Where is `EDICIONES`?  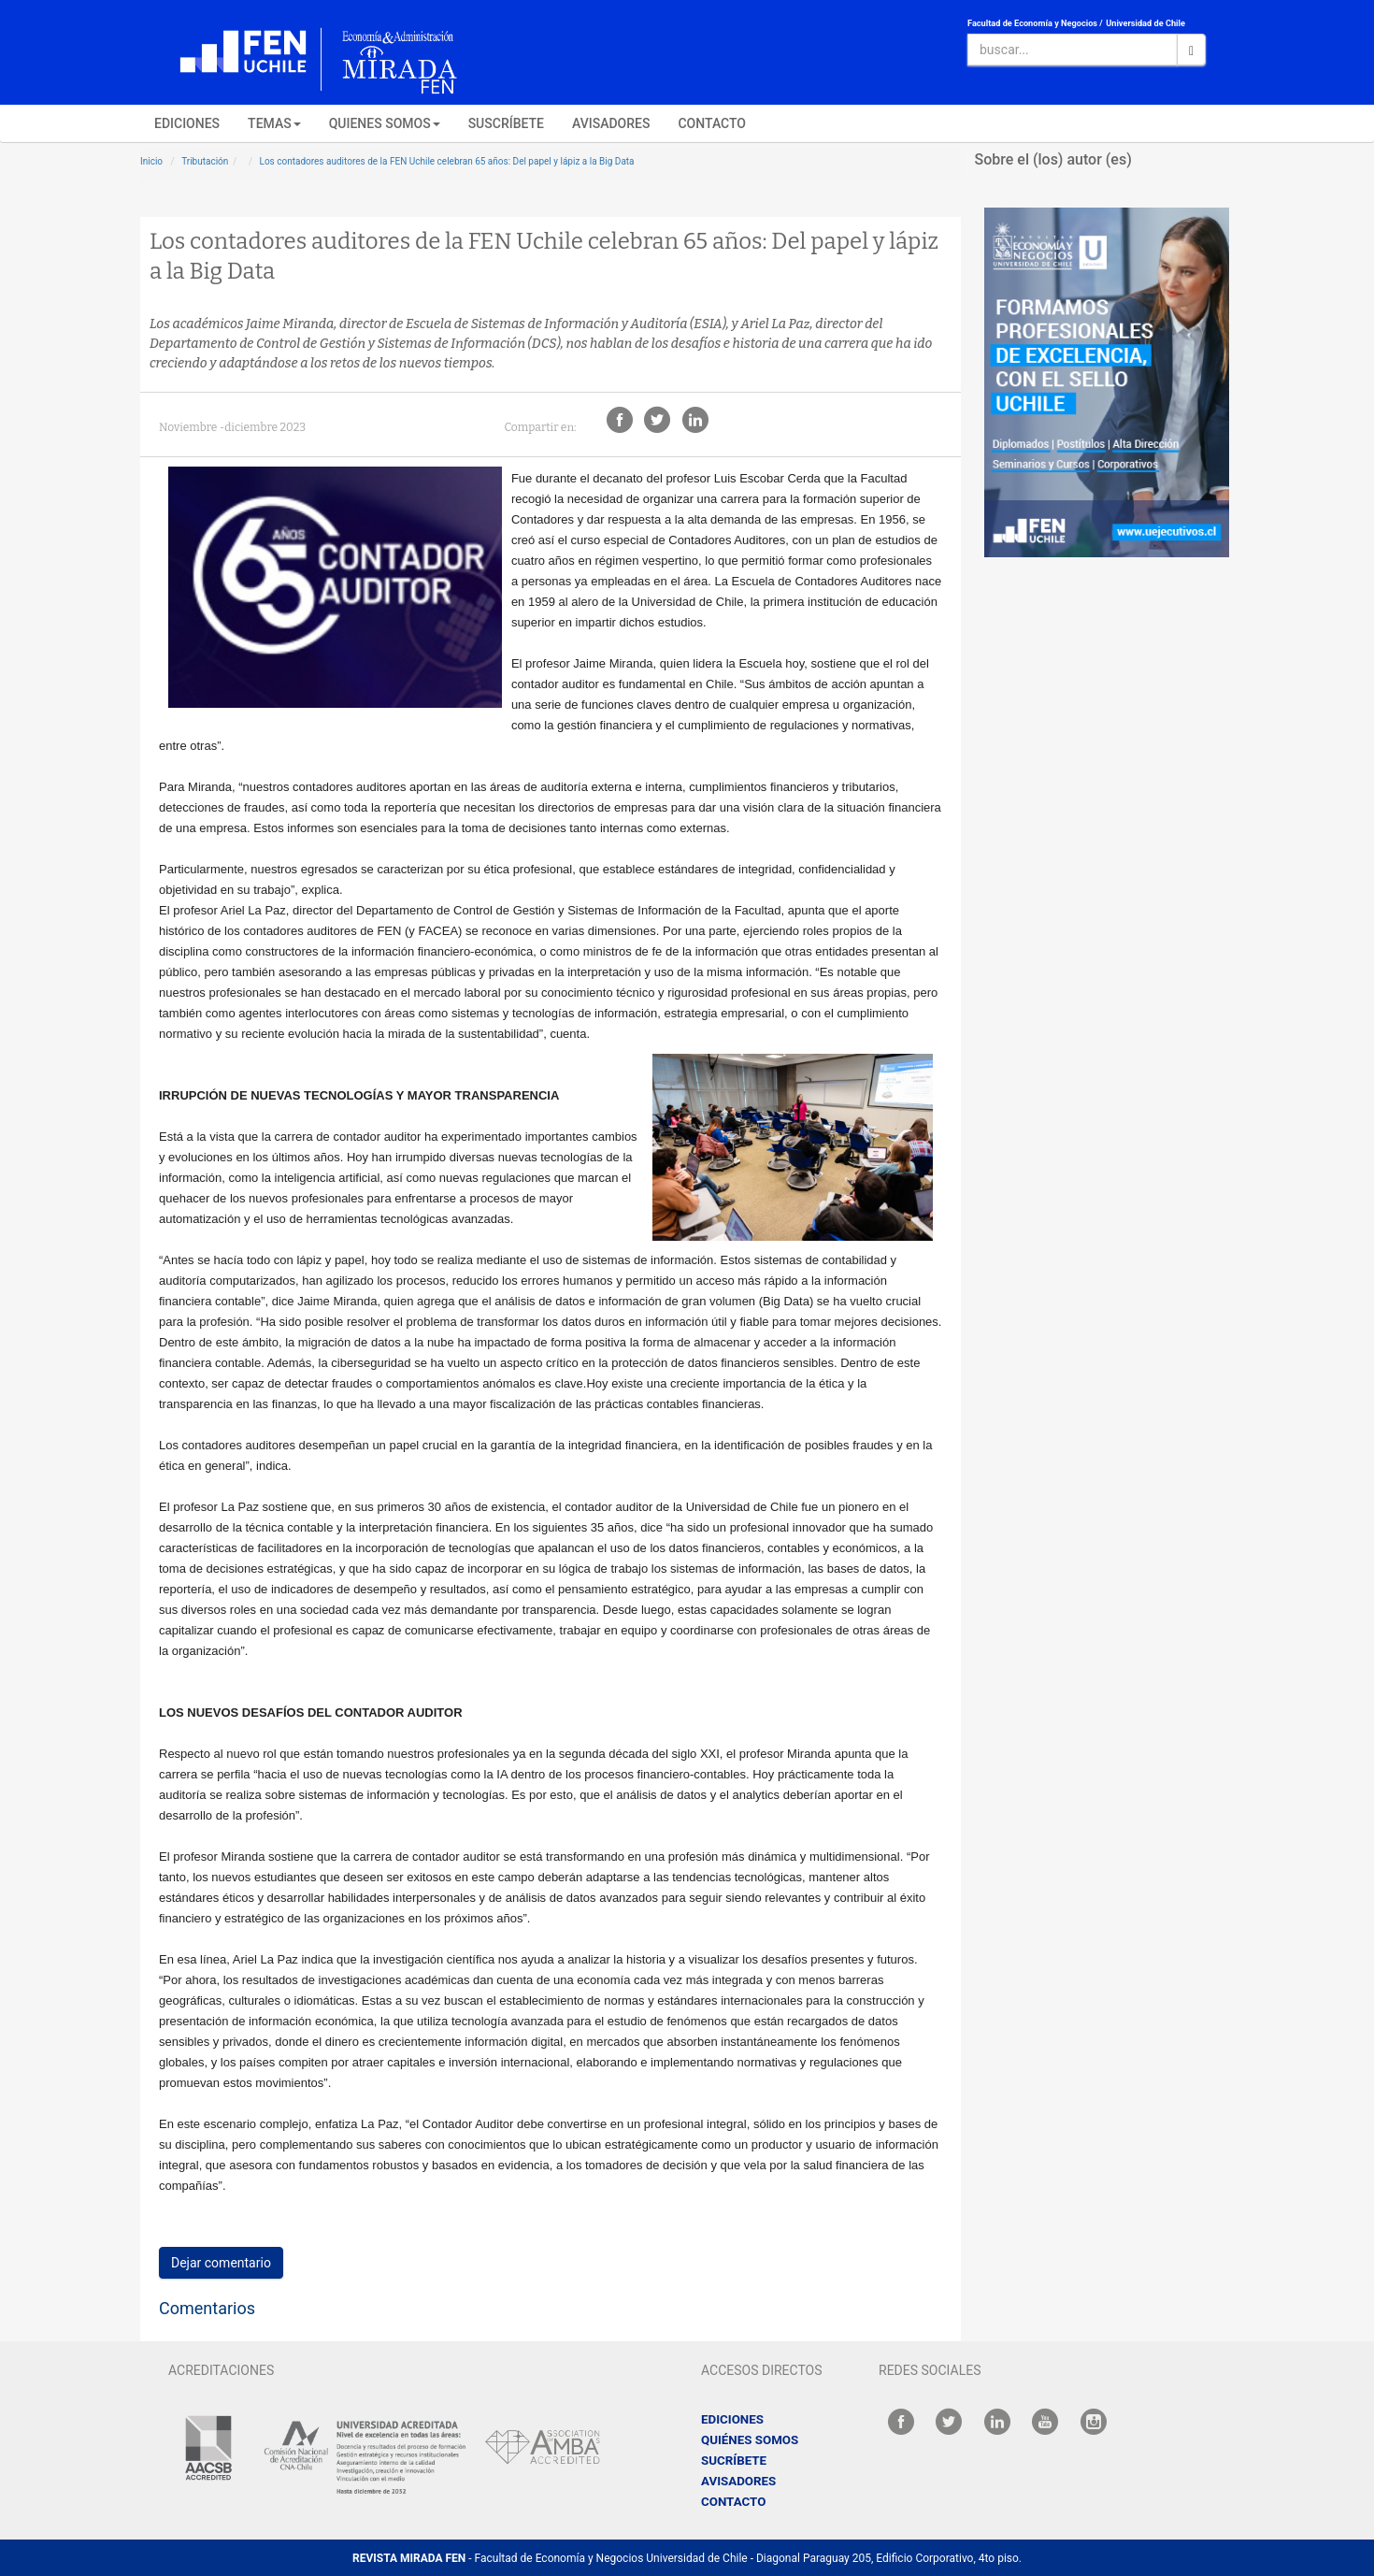
EDICIONES is located at coordinates (187, 123).